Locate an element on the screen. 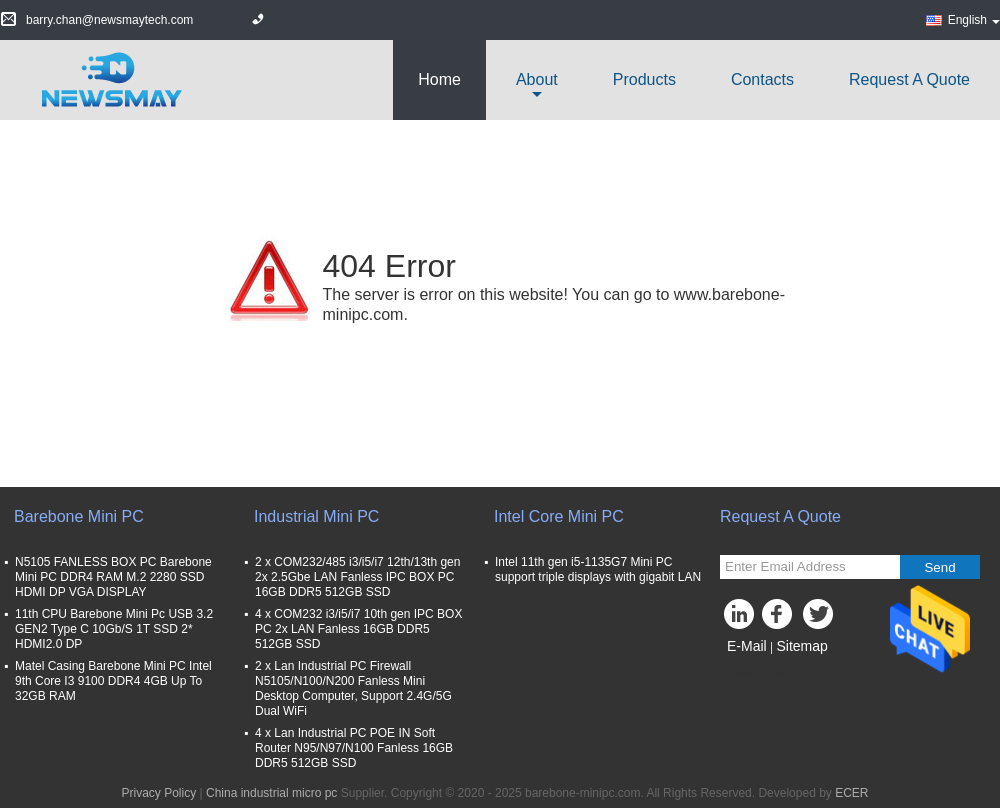  Privacy Policy is located at coordinates (159, 793).